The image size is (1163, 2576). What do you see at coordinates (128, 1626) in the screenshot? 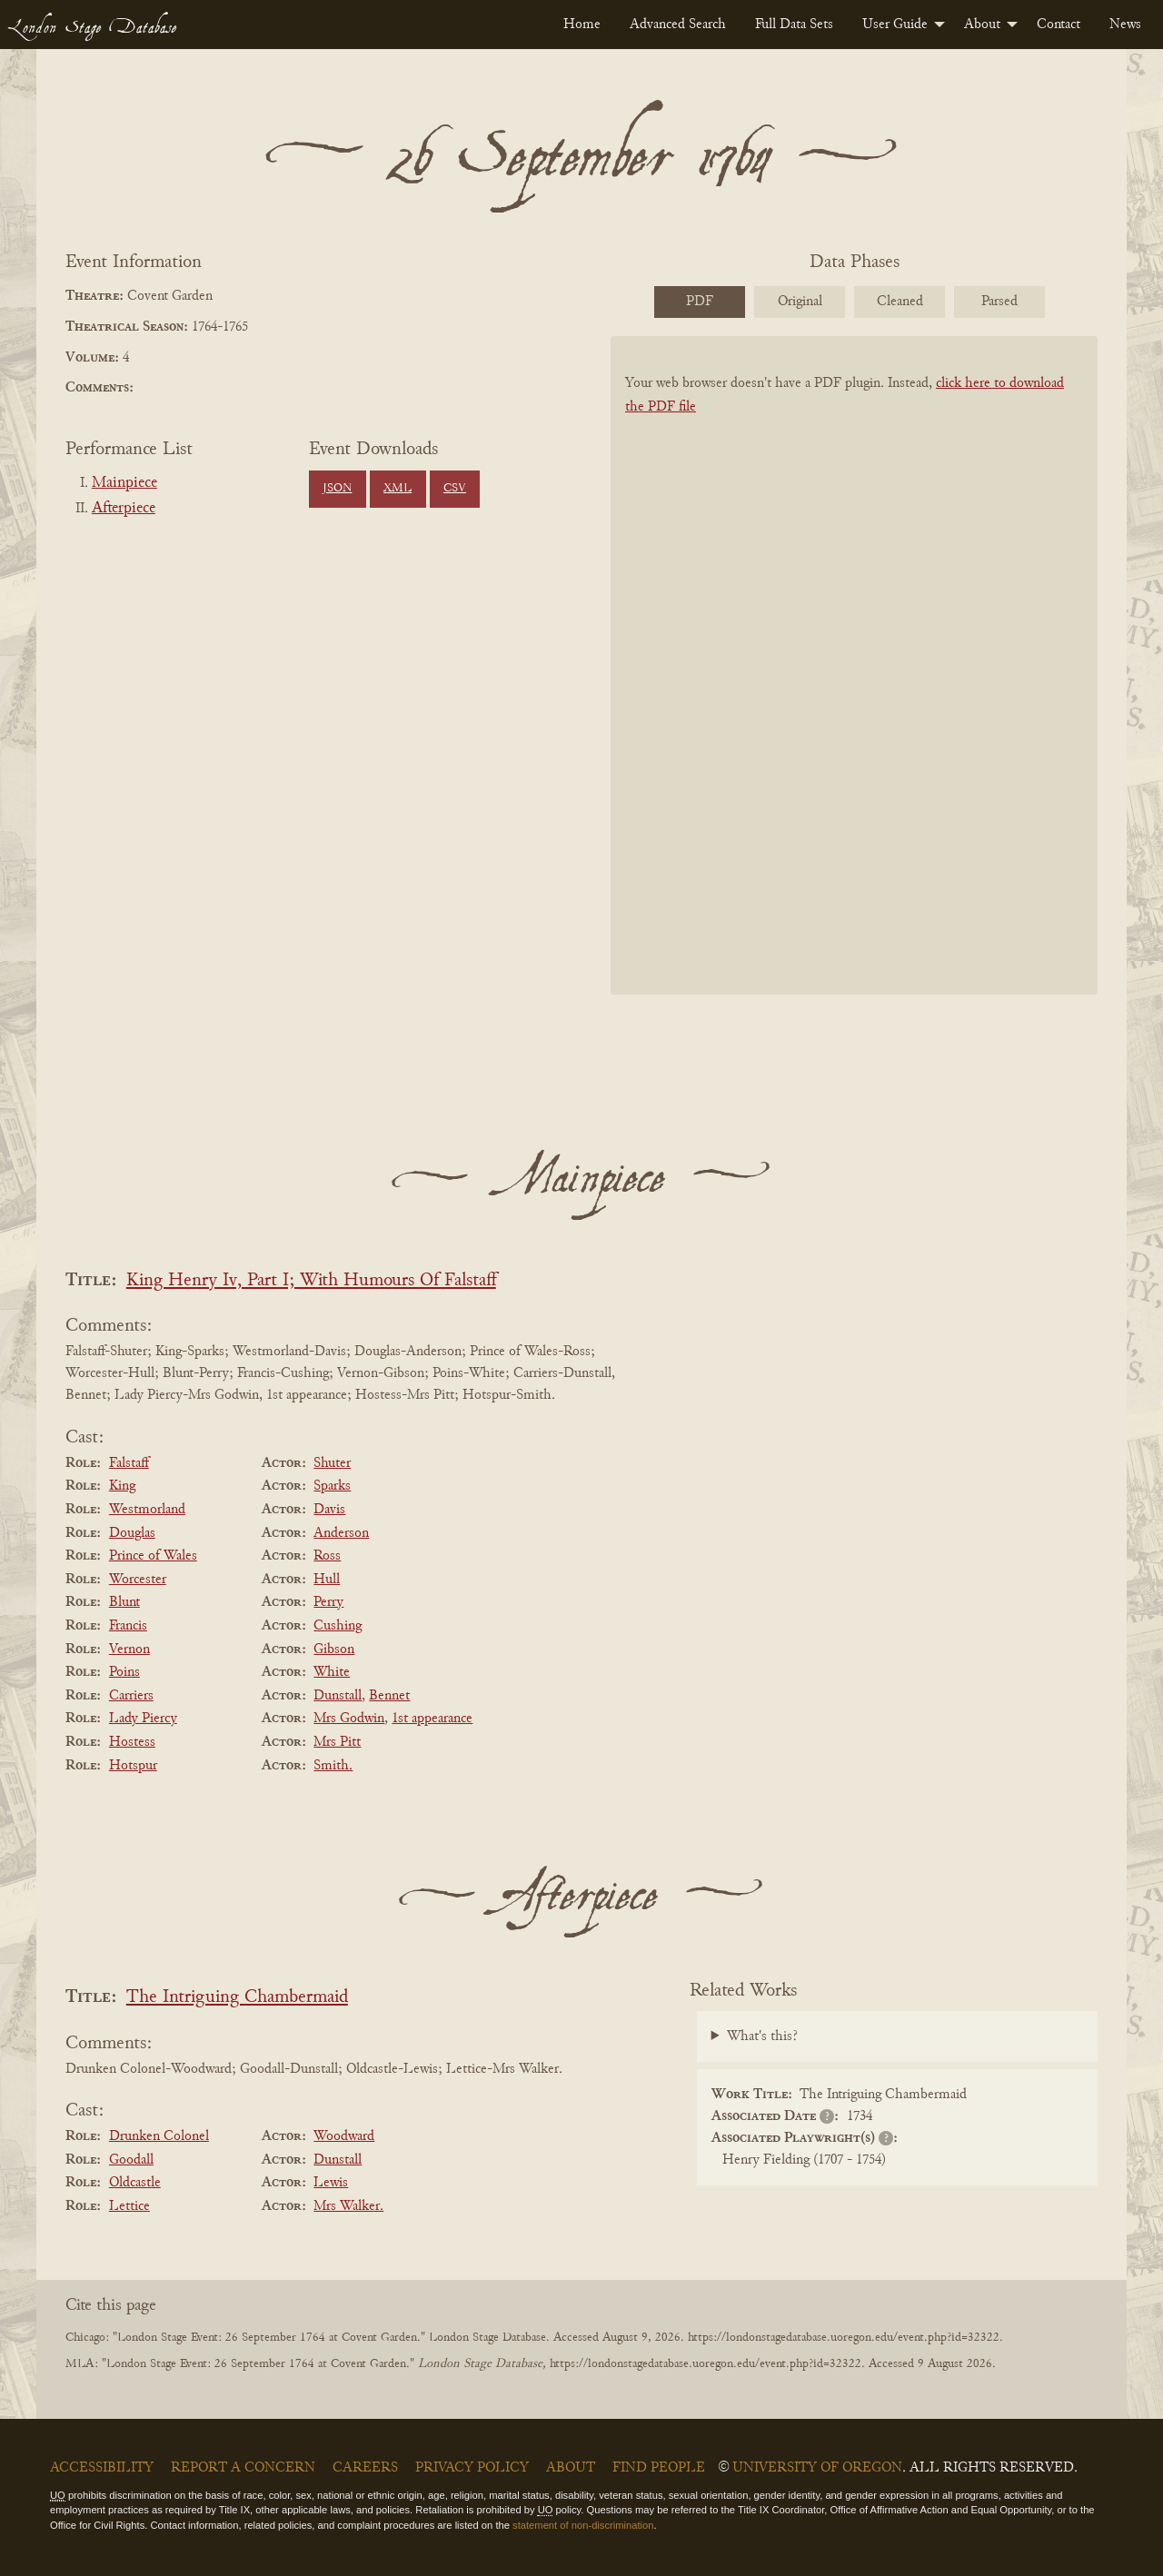
I see `Francis` at bounding box center [128, 1626].